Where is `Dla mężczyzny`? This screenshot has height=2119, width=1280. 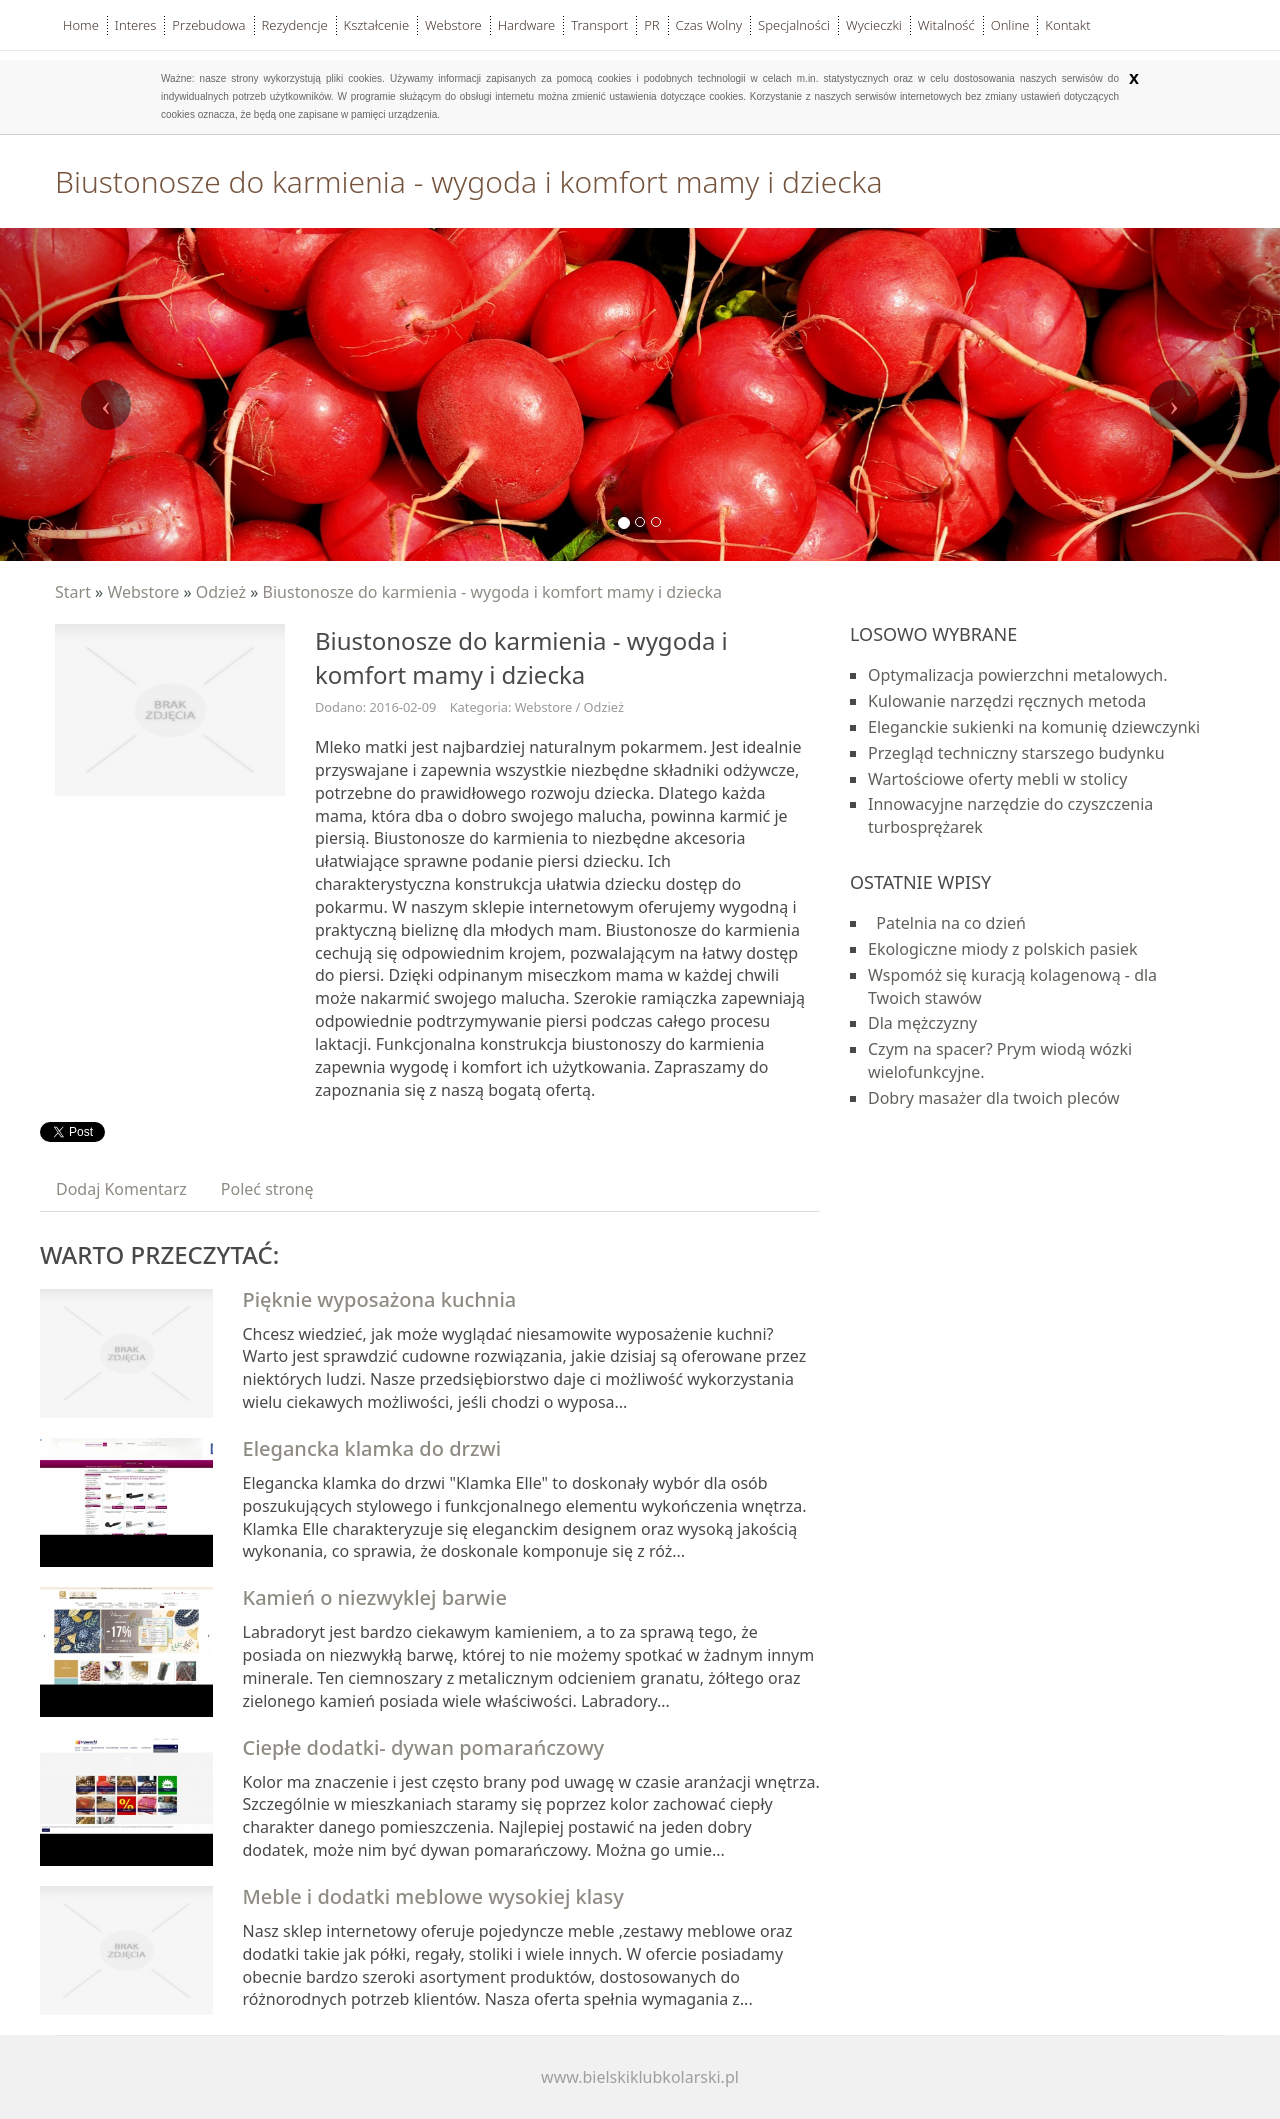 Dla mężczyzny is located at coordinates (922, 1023).